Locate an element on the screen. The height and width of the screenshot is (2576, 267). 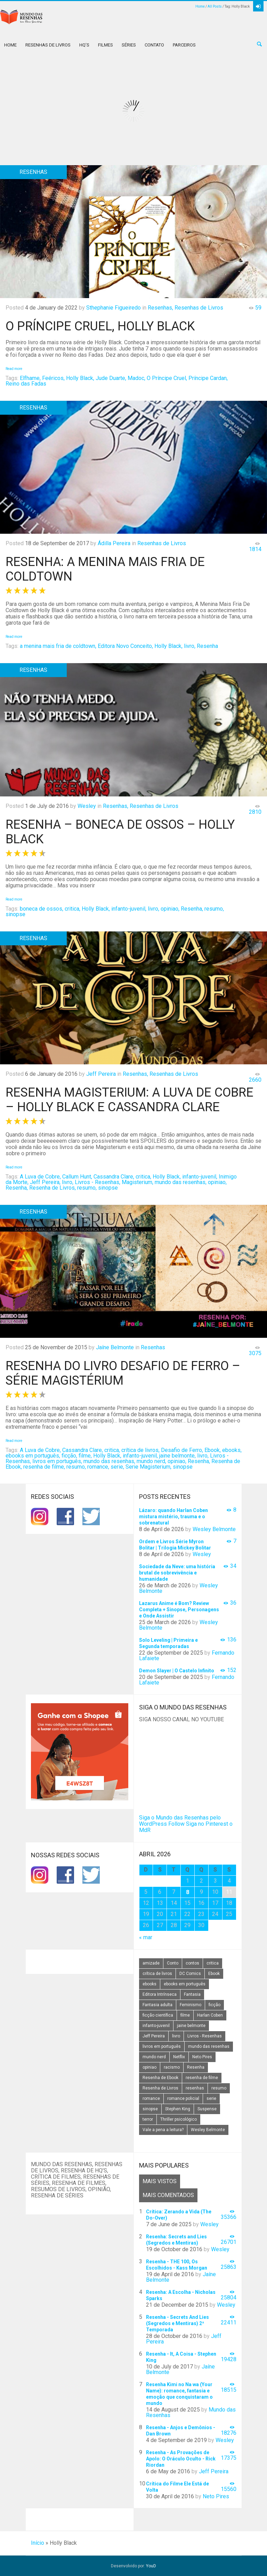
Editora Novo Conceito, is located at coordinates (125, 646).